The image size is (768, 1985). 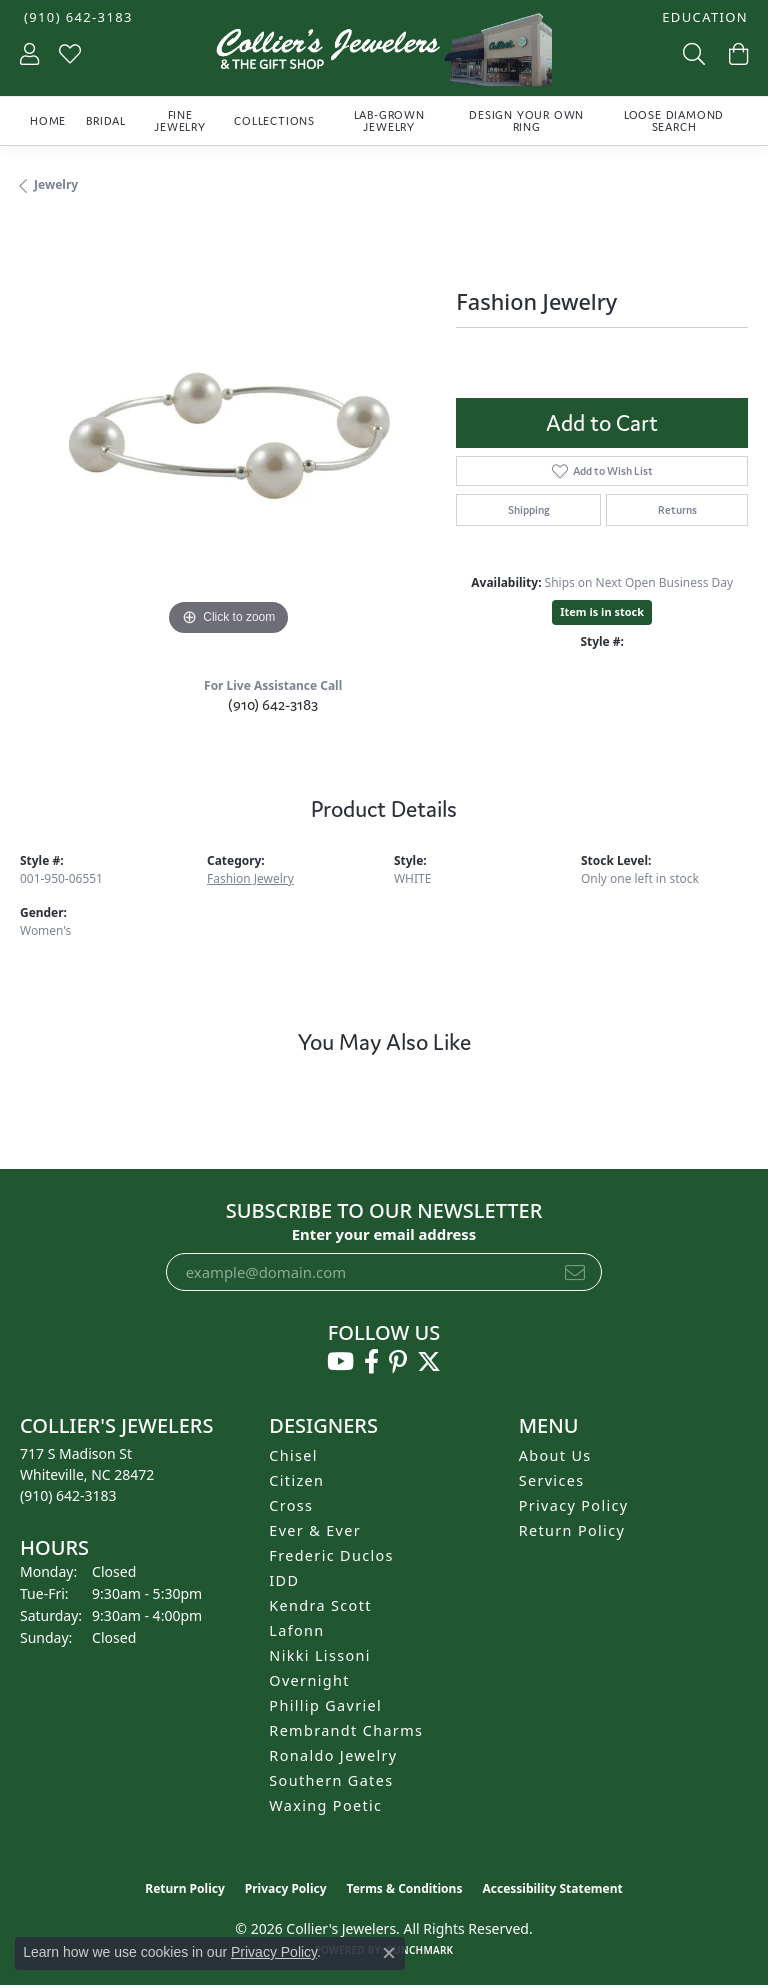 I want to click on Bridal, so click(x=106, y=121).